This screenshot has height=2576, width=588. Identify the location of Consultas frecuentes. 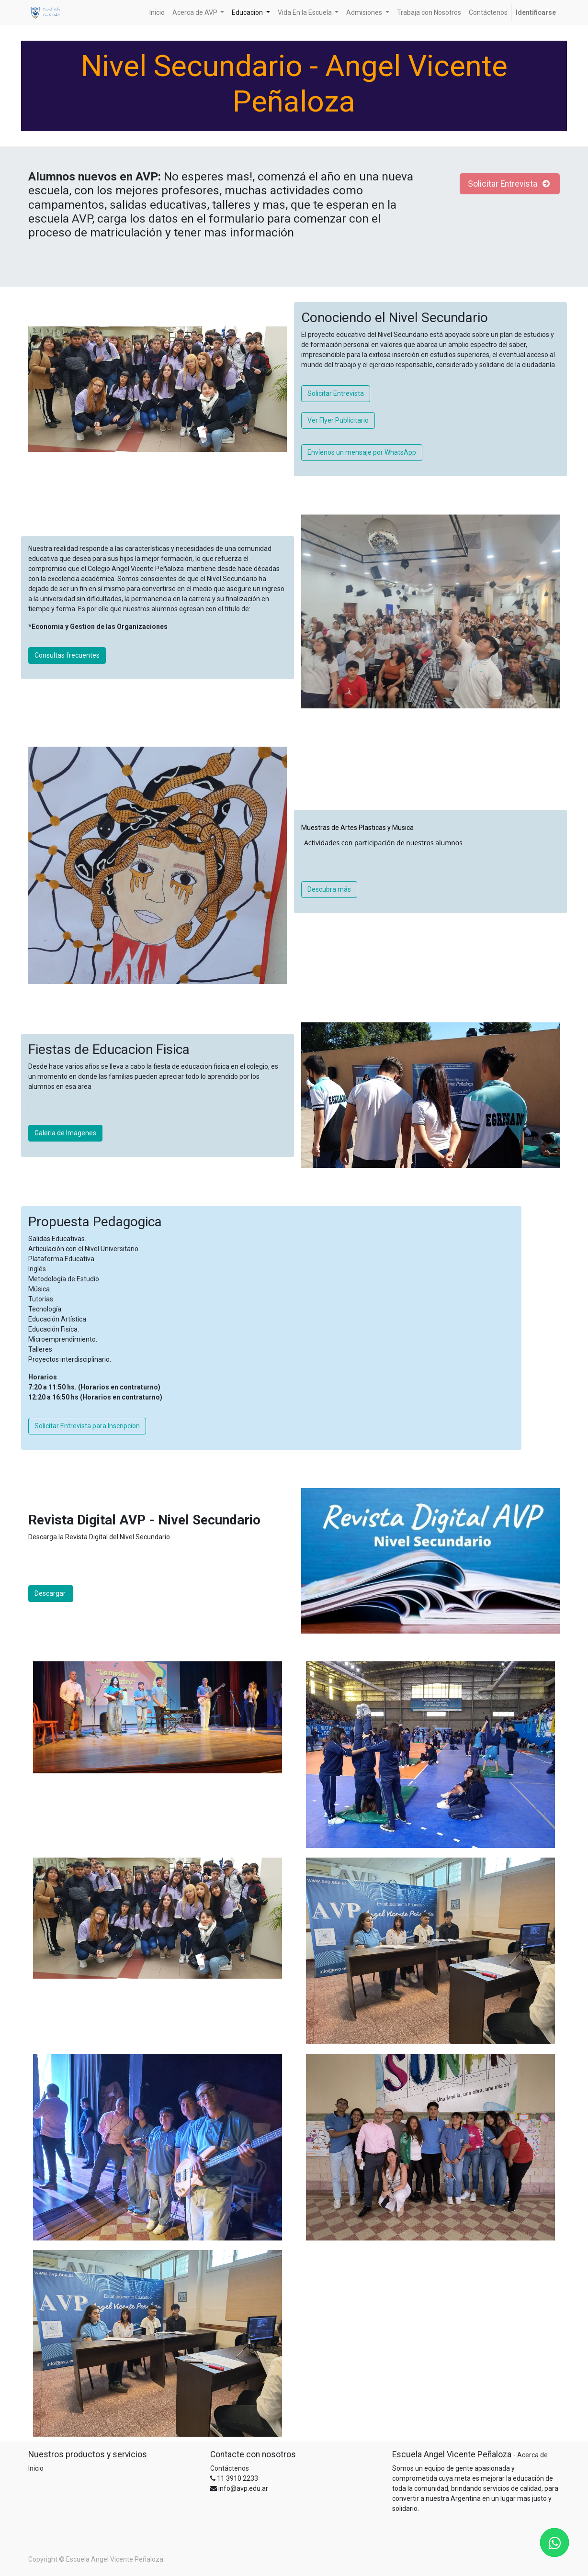
(67, 655).